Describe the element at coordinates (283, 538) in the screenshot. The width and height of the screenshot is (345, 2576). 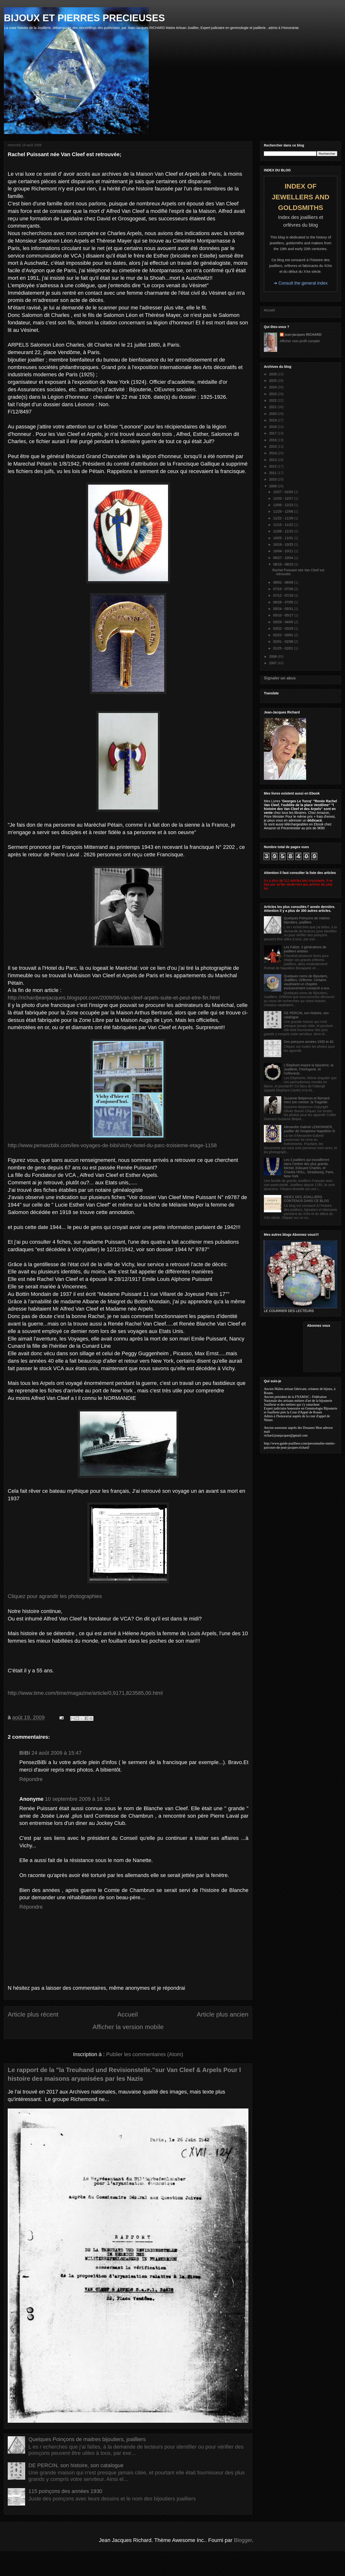
I see `10/25 - 11/01` at that location.